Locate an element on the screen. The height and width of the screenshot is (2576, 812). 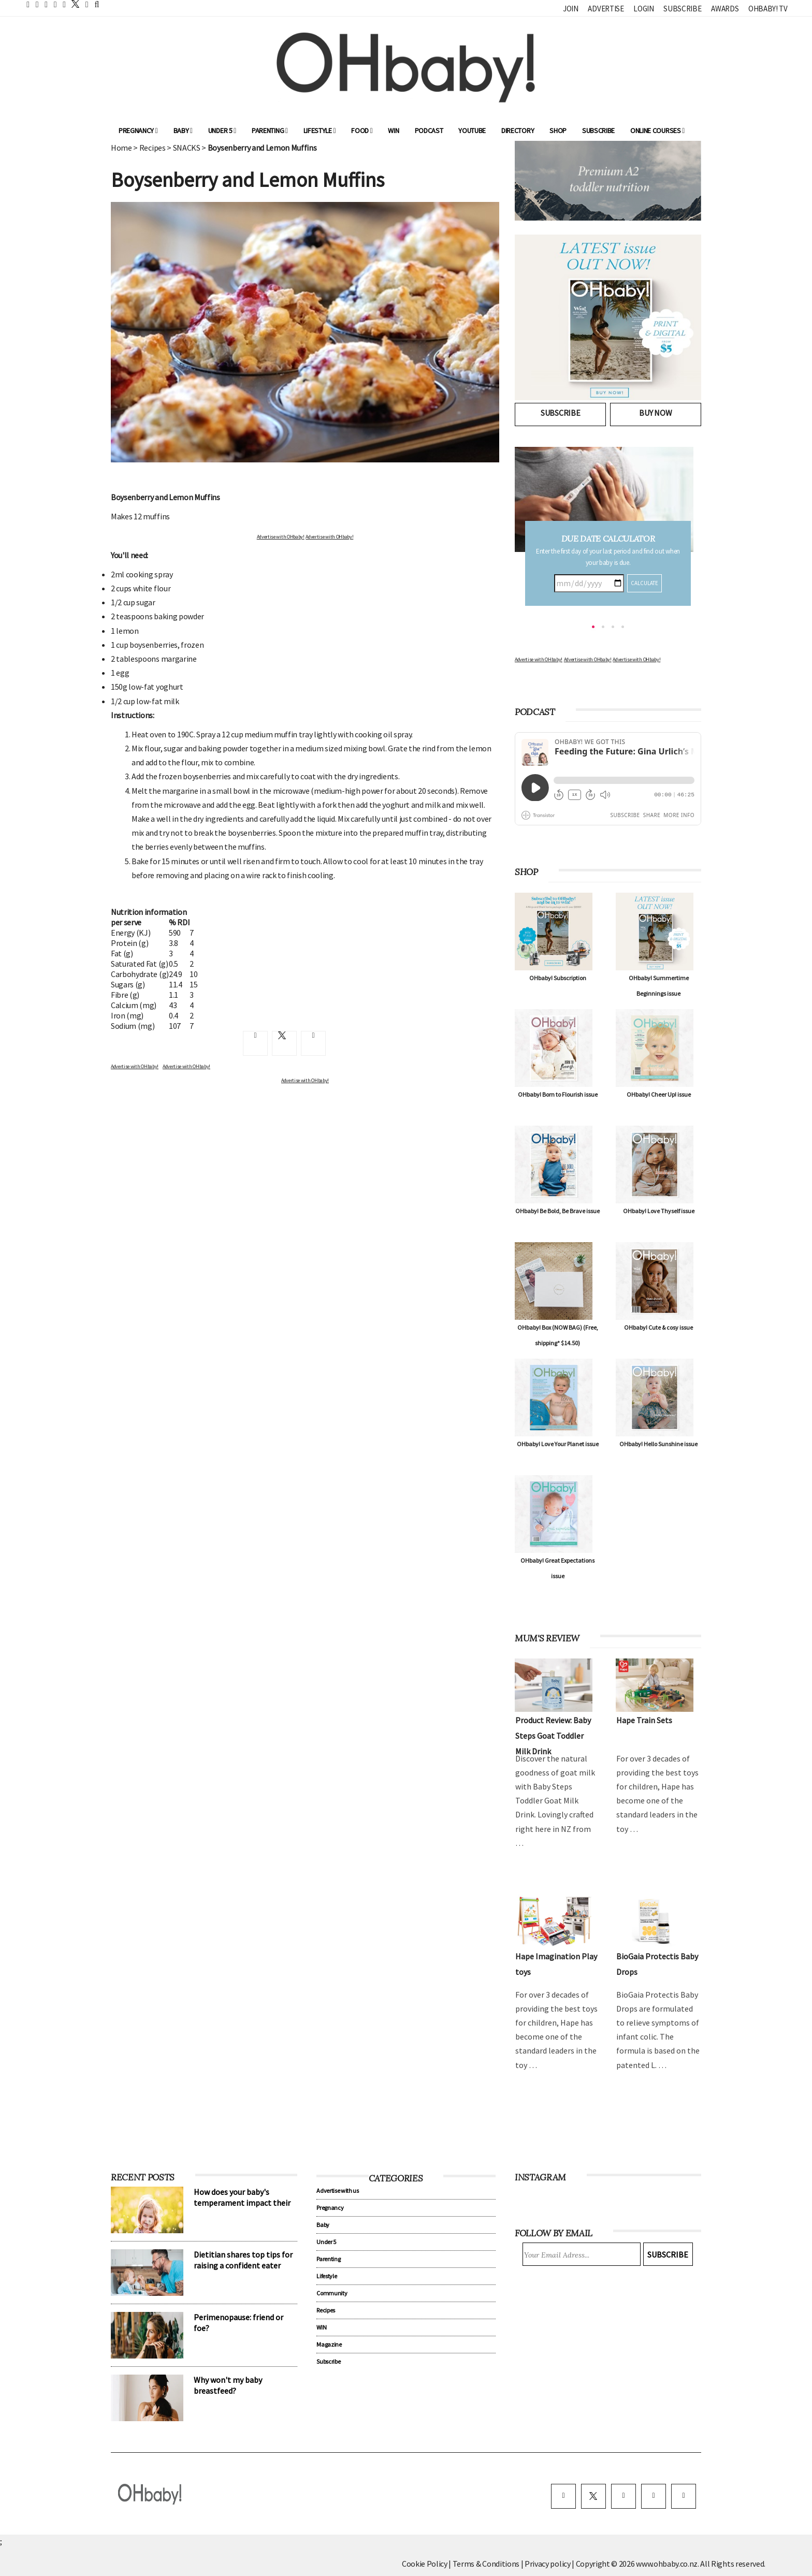
ONLINE COURSES is located at coordinates (657, 130).